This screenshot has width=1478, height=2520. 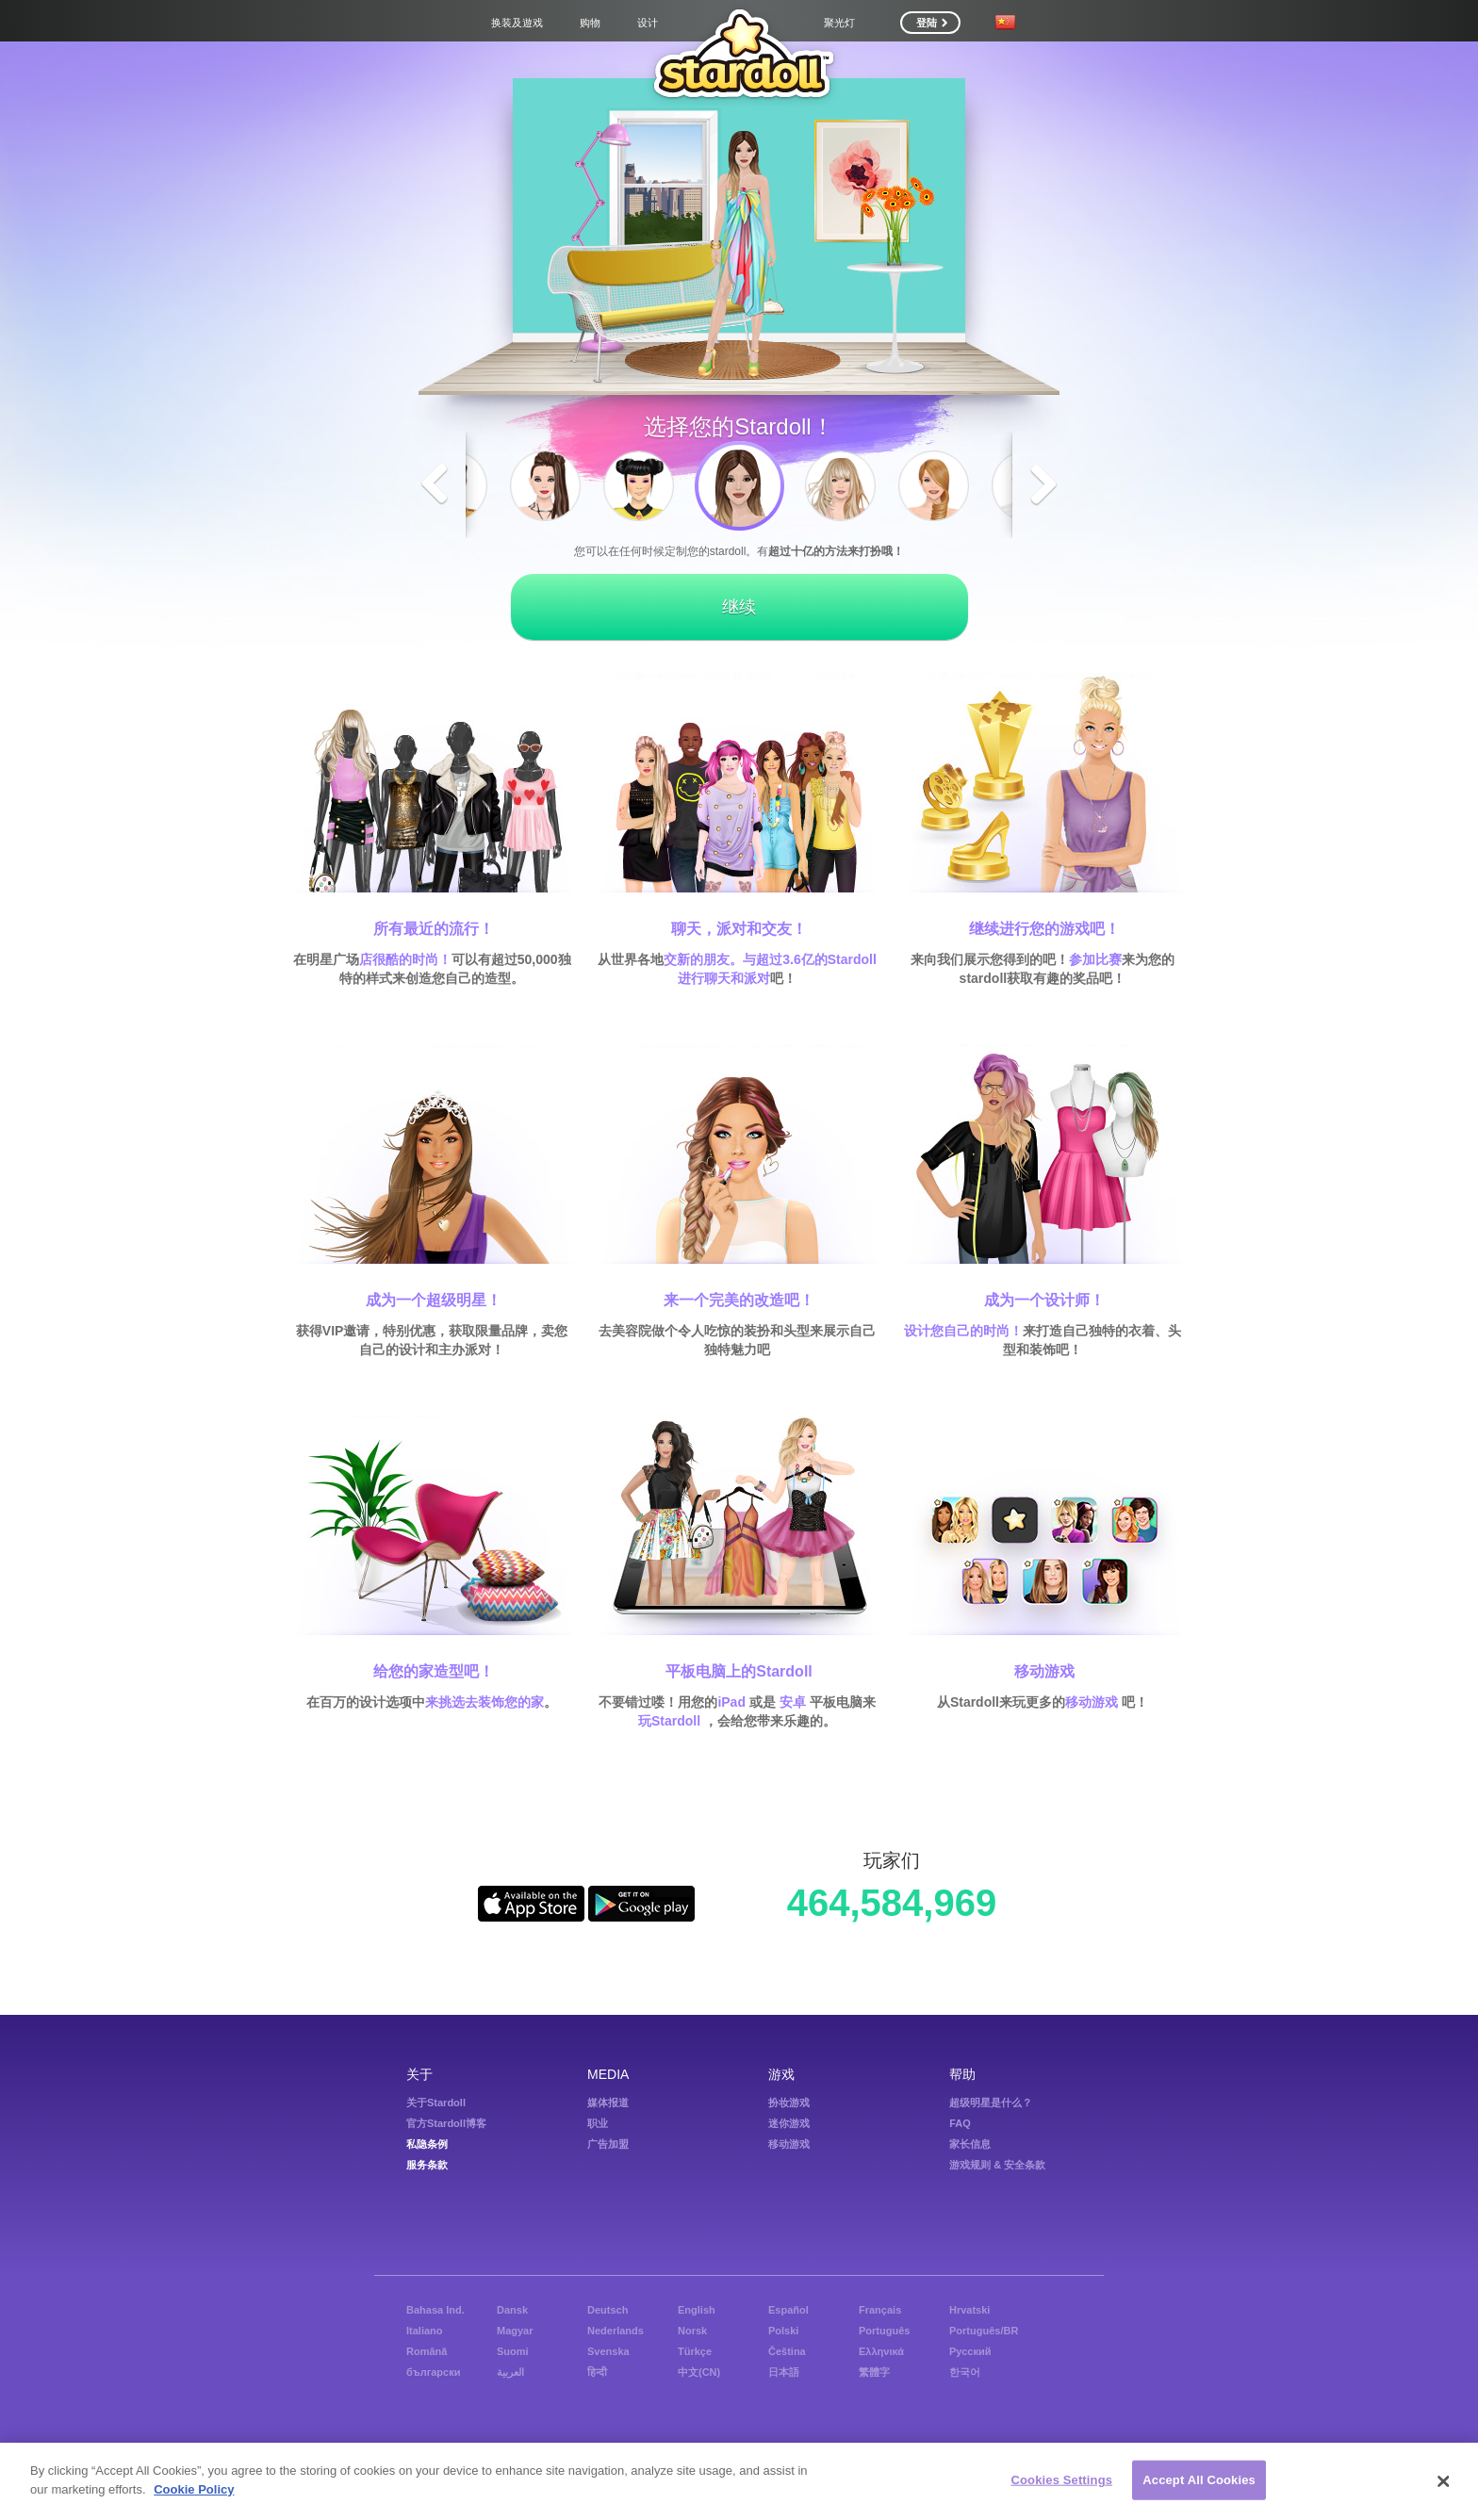 I want to click on Français, so click(x=880, y=2309).